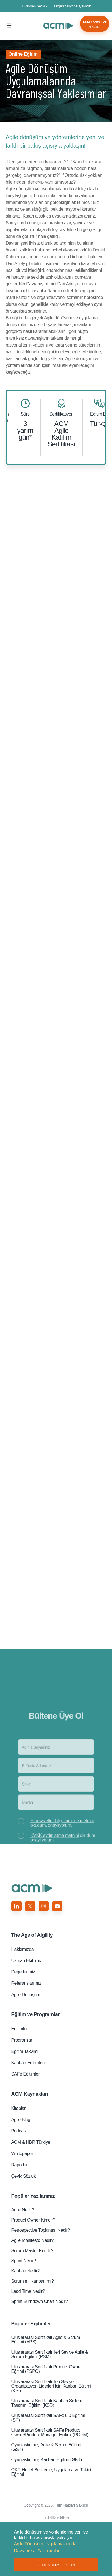 The image size is (112, 2576). I want to click on Değerlerimiz, so click(23, 1971).